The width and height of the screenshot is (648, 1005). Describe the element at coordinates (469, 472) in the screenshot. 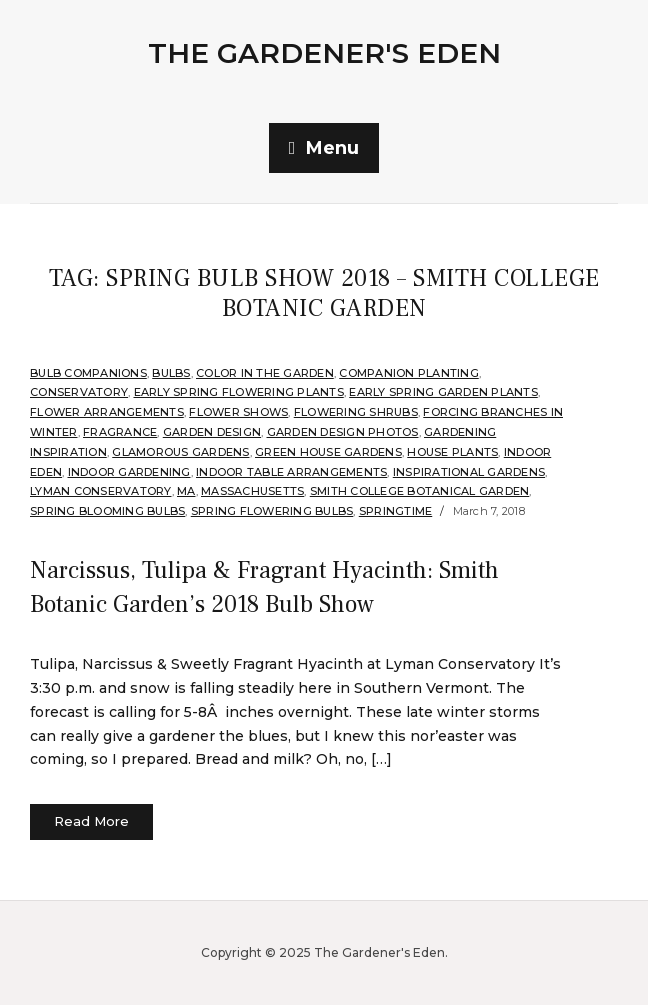

I see `Inspirational Gardens` at that location.